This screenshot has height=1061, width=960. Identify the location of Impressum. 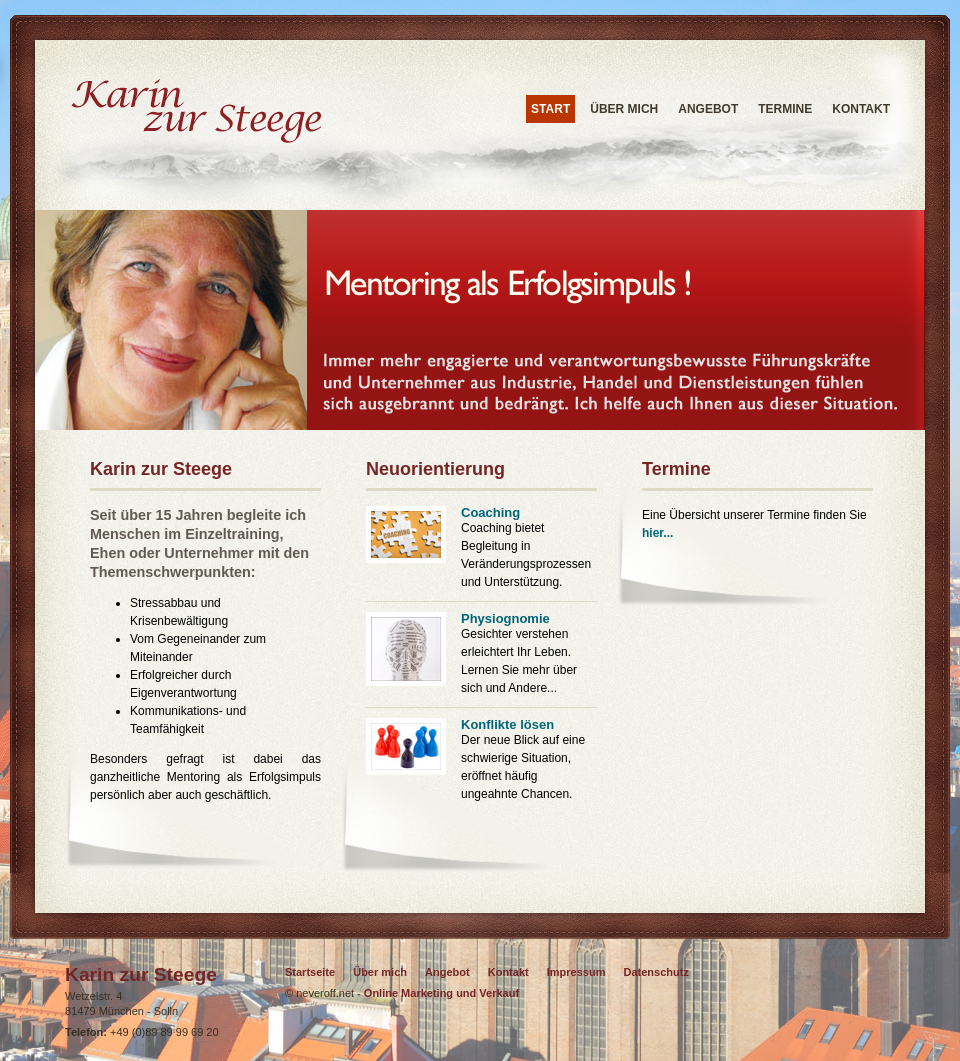
(576, 972).